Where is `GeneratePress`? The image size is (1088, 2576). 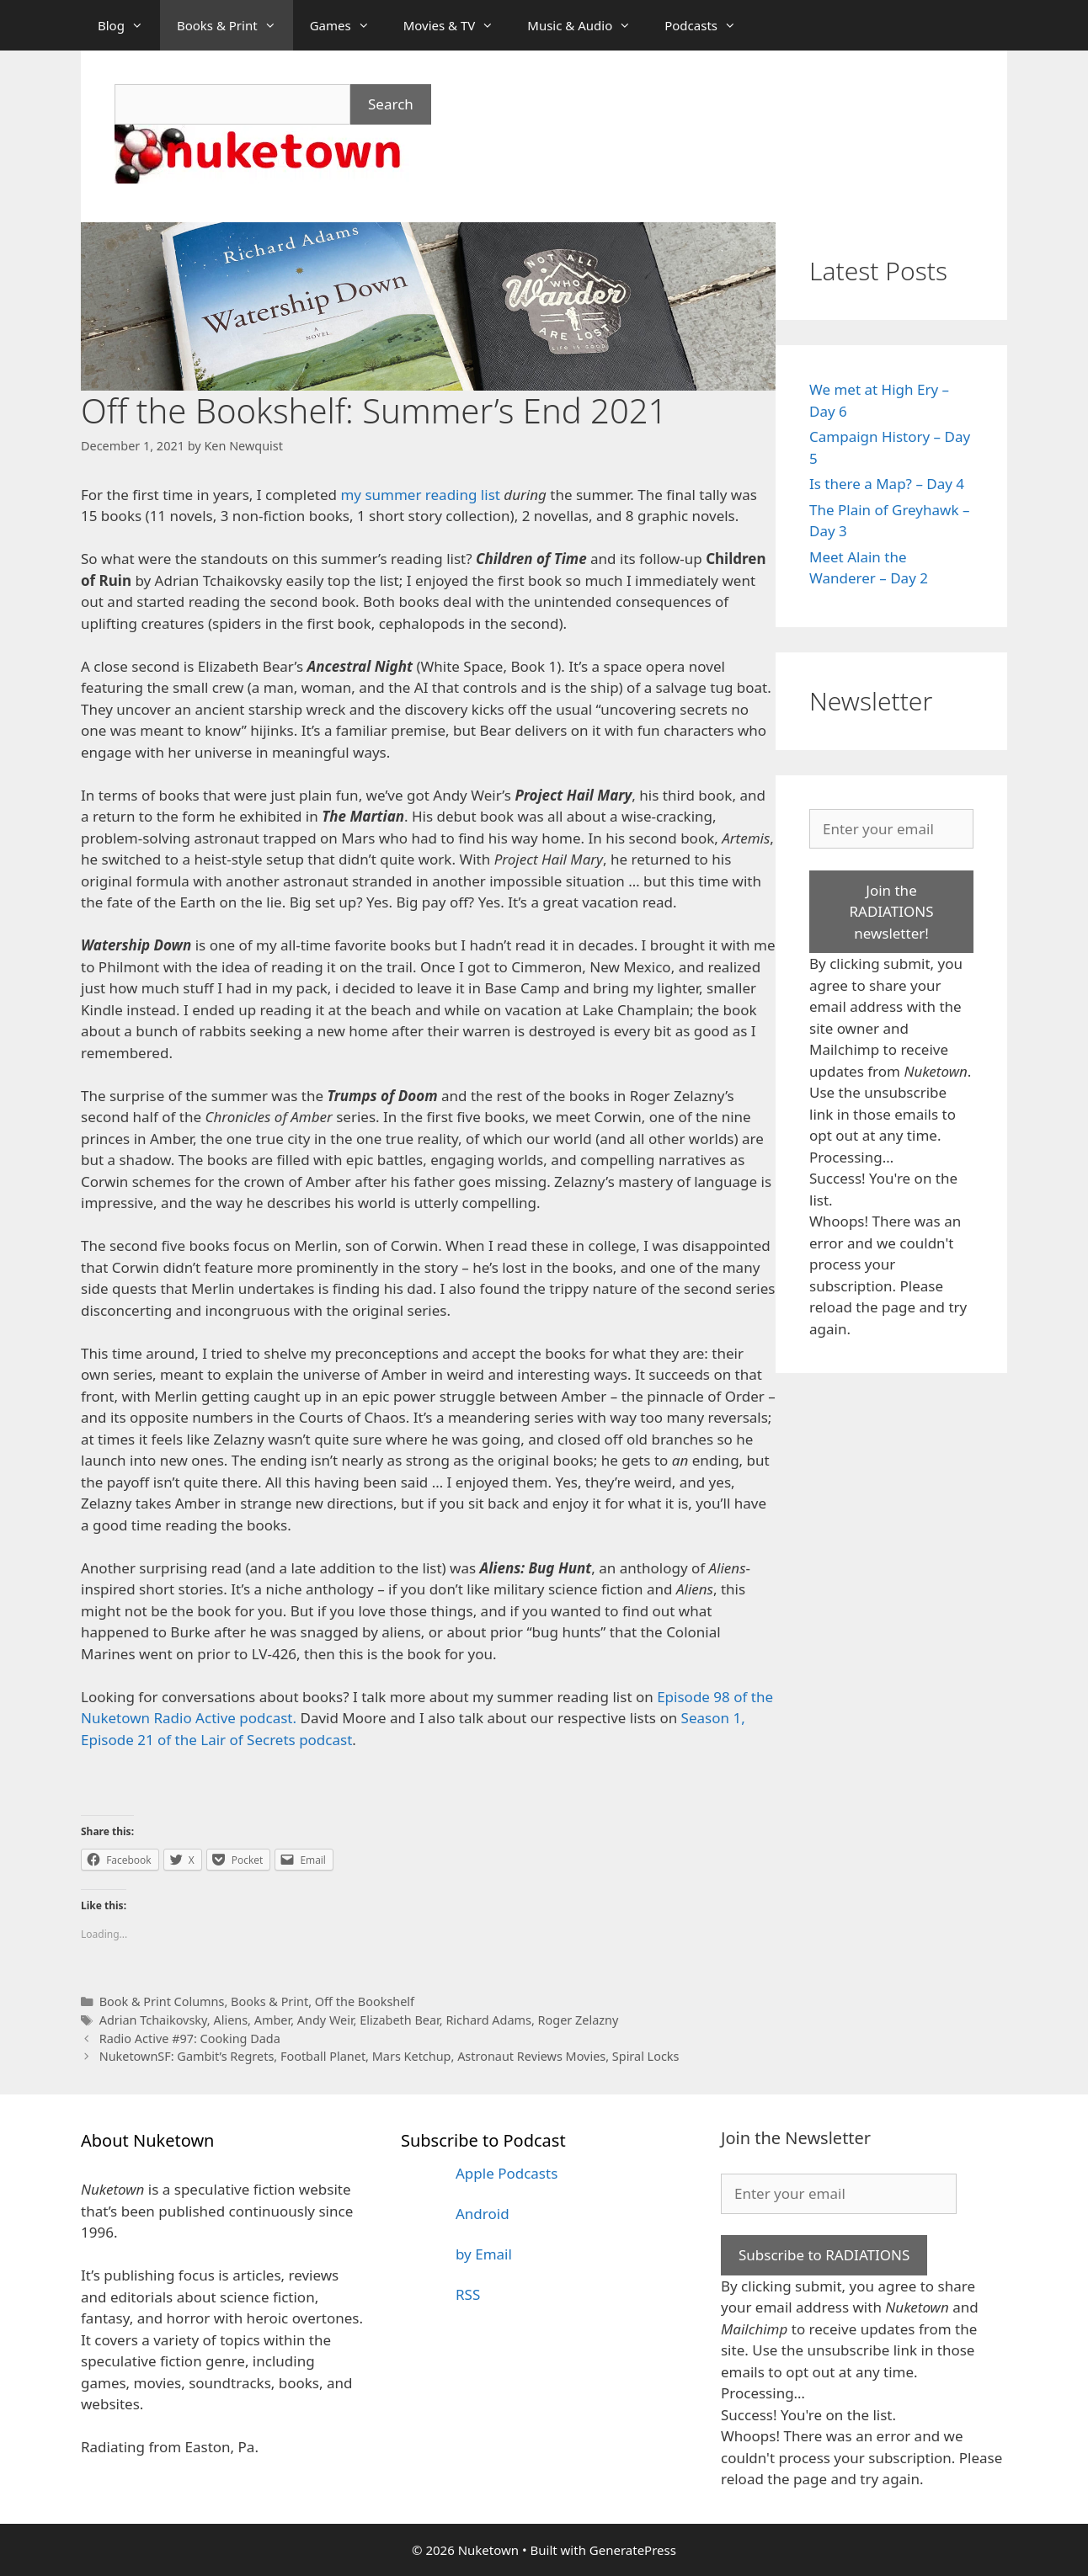
GeneratePress is located at coordinates (632, 2549).